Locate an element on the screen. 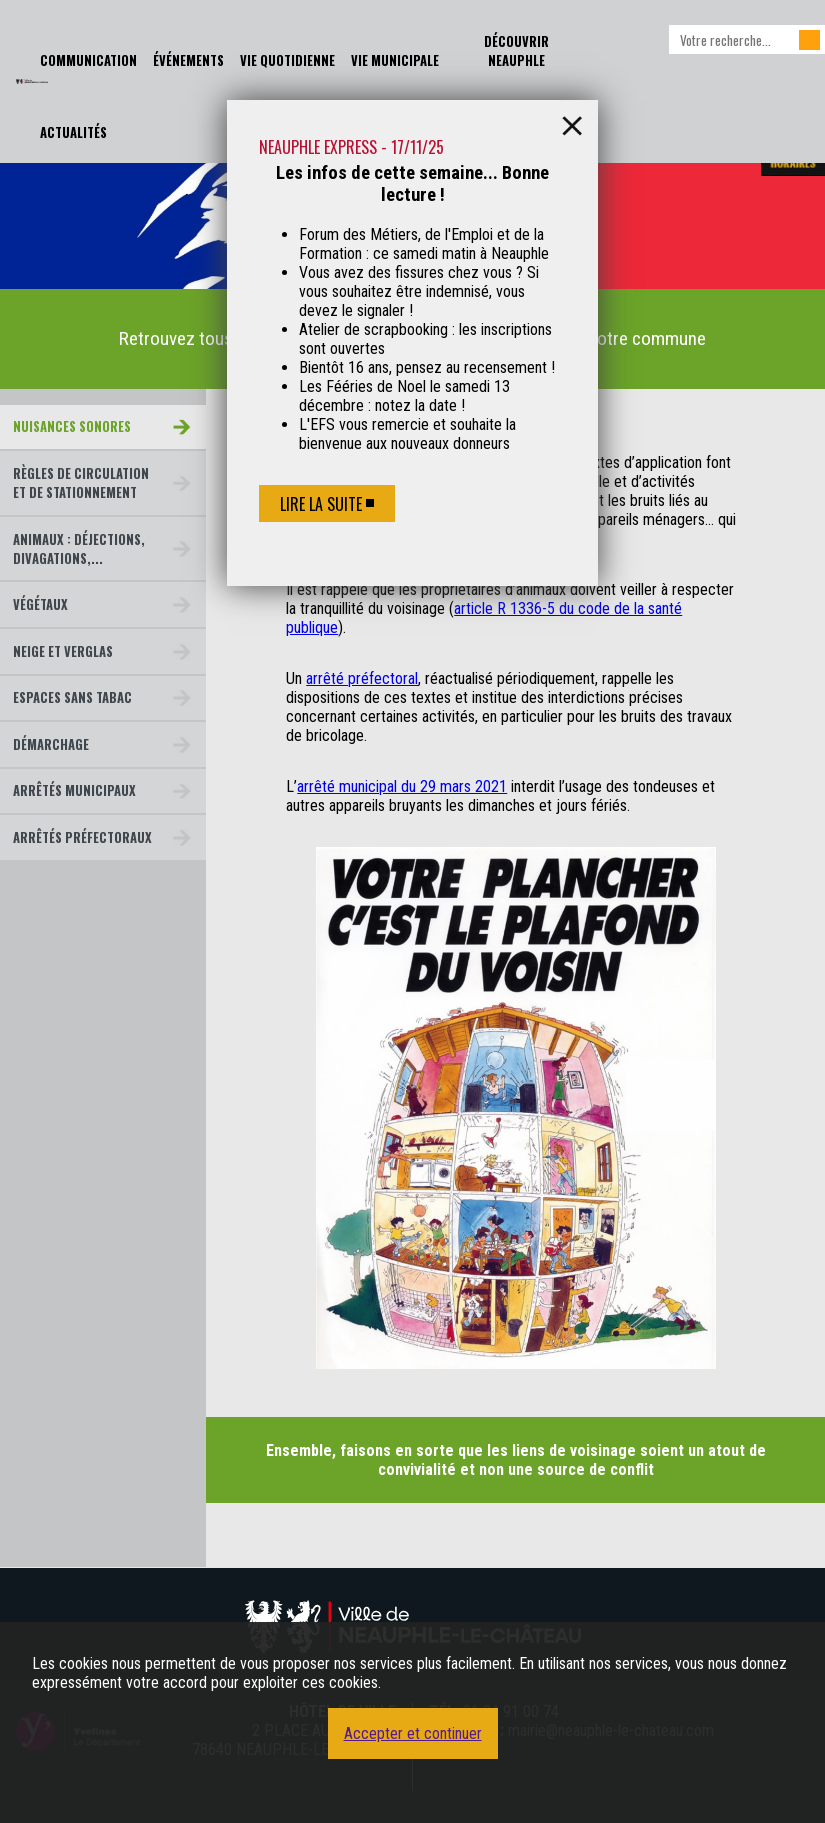 Image resolution: width=825 pixels, height=1823 pixels. Vie Quotidienne is located at coordinates (287, 60).